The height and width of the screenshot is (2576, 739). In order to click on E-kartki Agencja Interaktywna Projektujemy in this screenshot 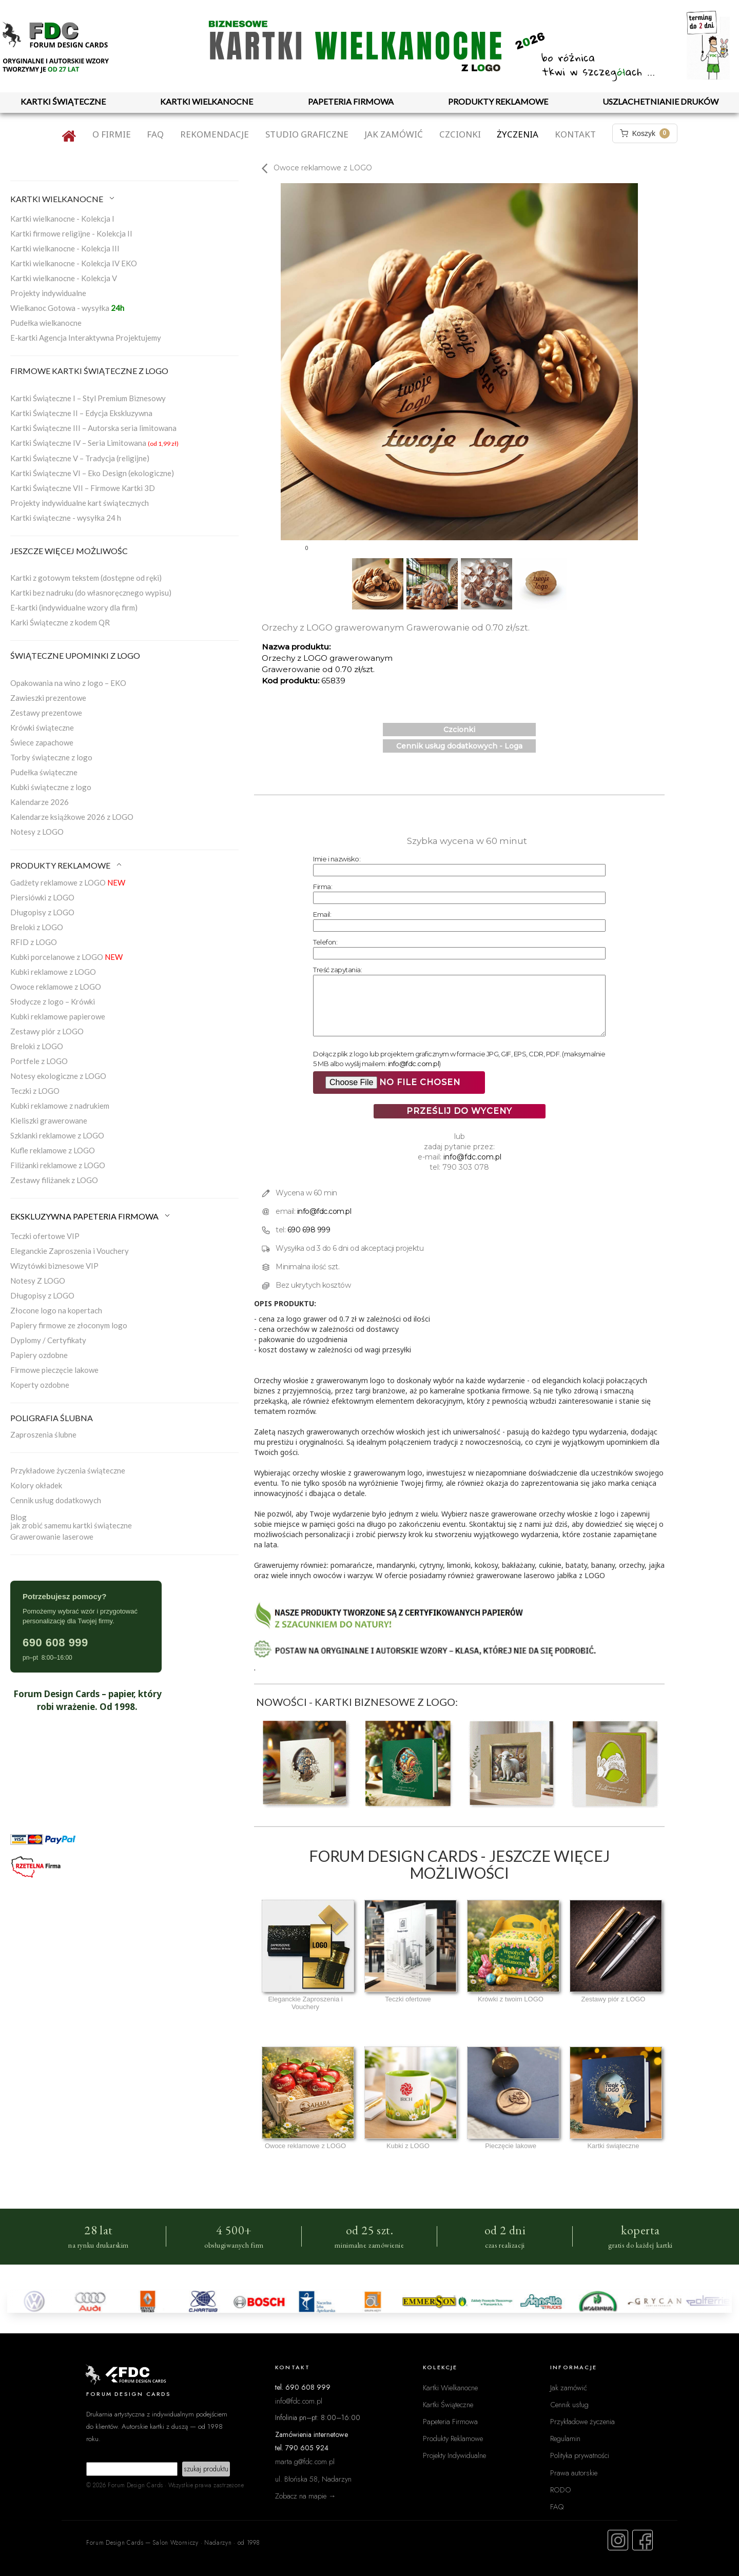, I will do `click(85, 337)`.